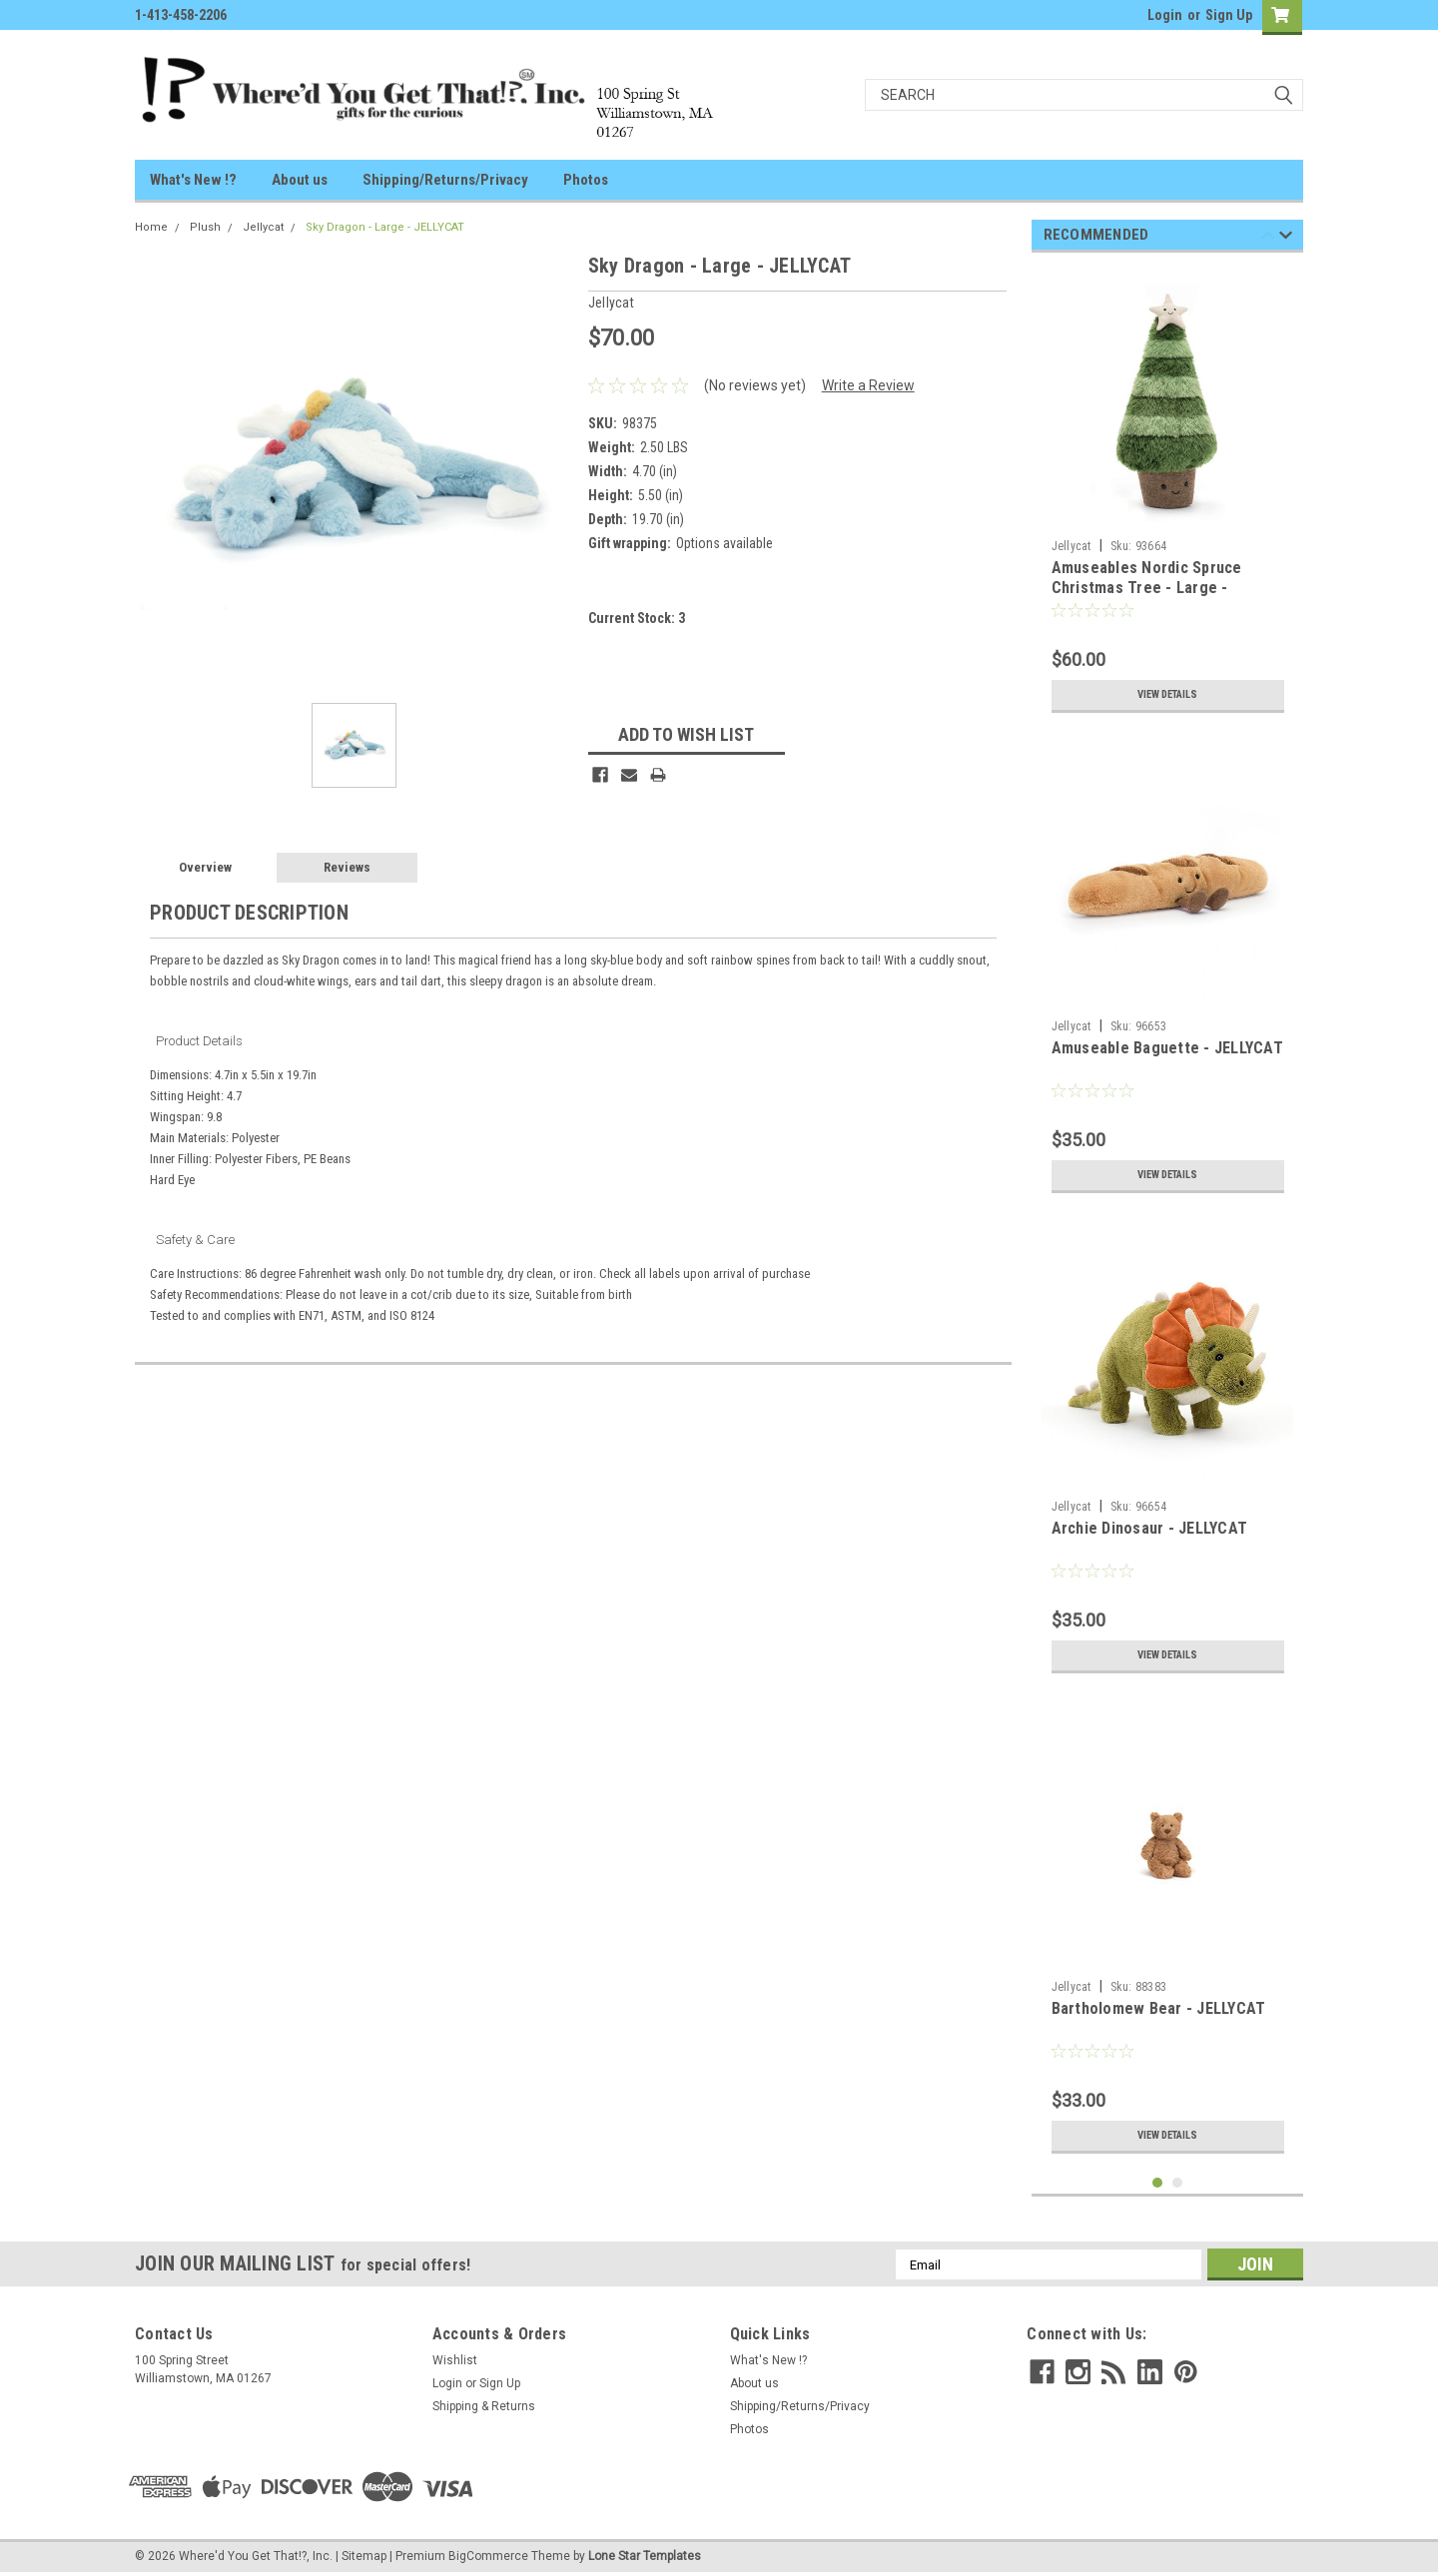  What do you see at coordinates (868, 385) in the screenshot?
I see `Write a Review` at bounding box center [868, 385].